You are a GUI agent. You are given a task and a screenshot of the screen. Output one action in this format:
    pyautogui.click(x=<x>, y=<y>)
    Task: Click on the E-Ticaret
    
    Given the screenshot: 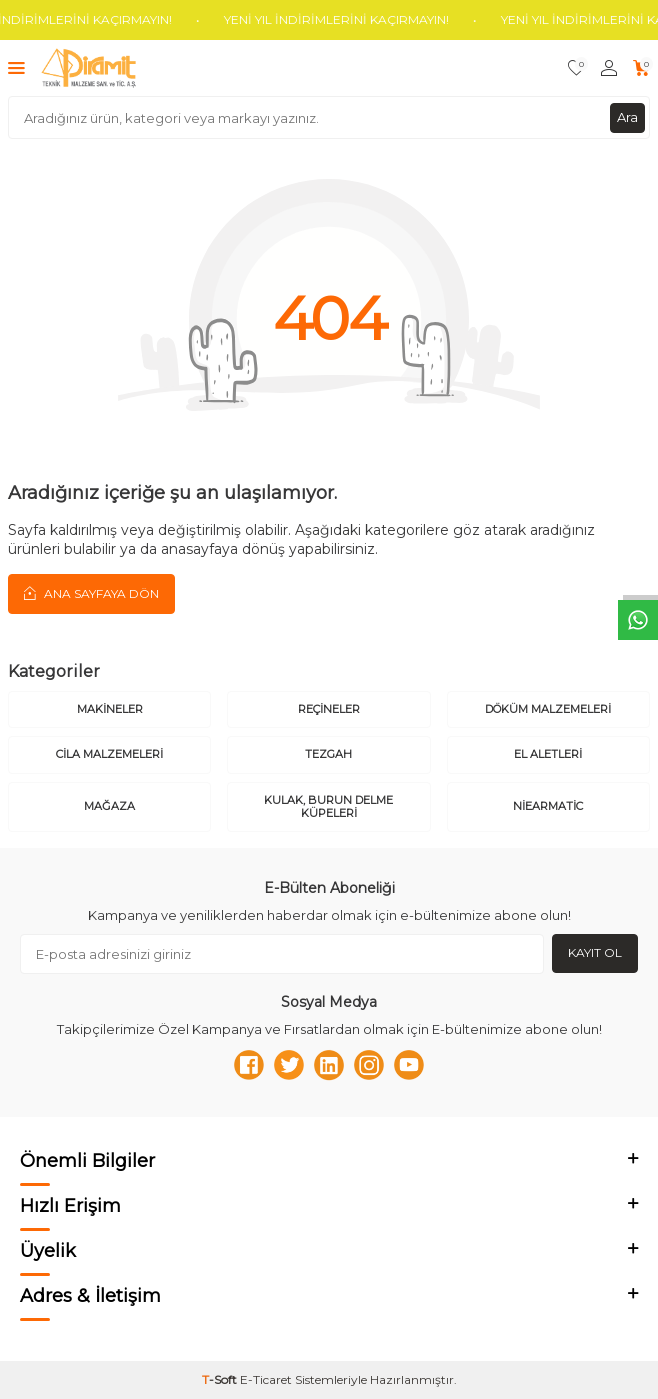 What is the action you would take?
    pyautogui.click(x=266, y=1379)
    